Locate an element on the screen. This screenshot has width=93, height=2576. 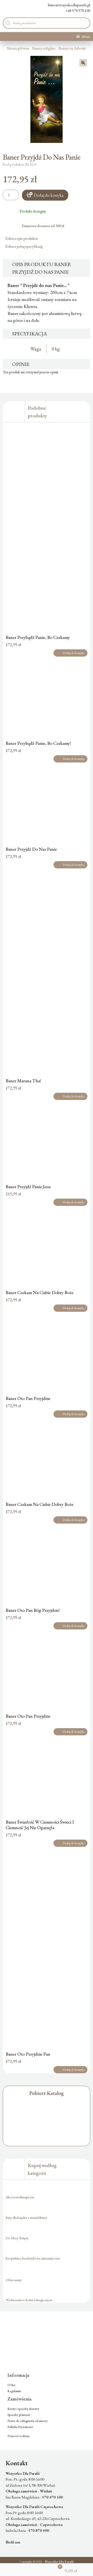
Buty dla księdza z manufaktury is located at coordinates (26, 2217).